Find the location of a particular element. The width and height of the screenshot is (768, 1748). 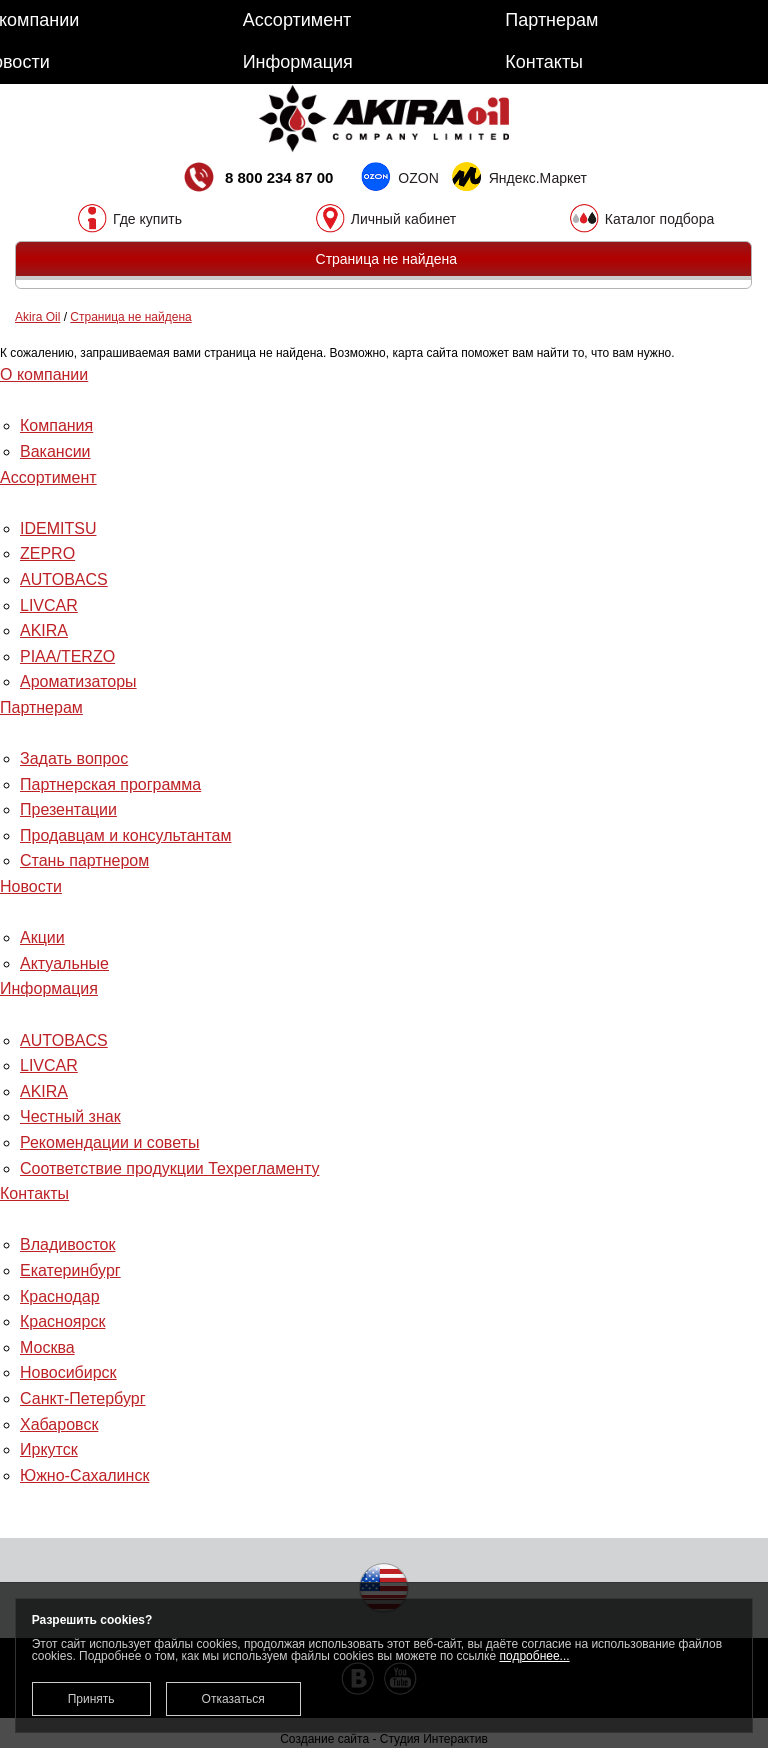

Москва is located at coordinates (47, 1347).